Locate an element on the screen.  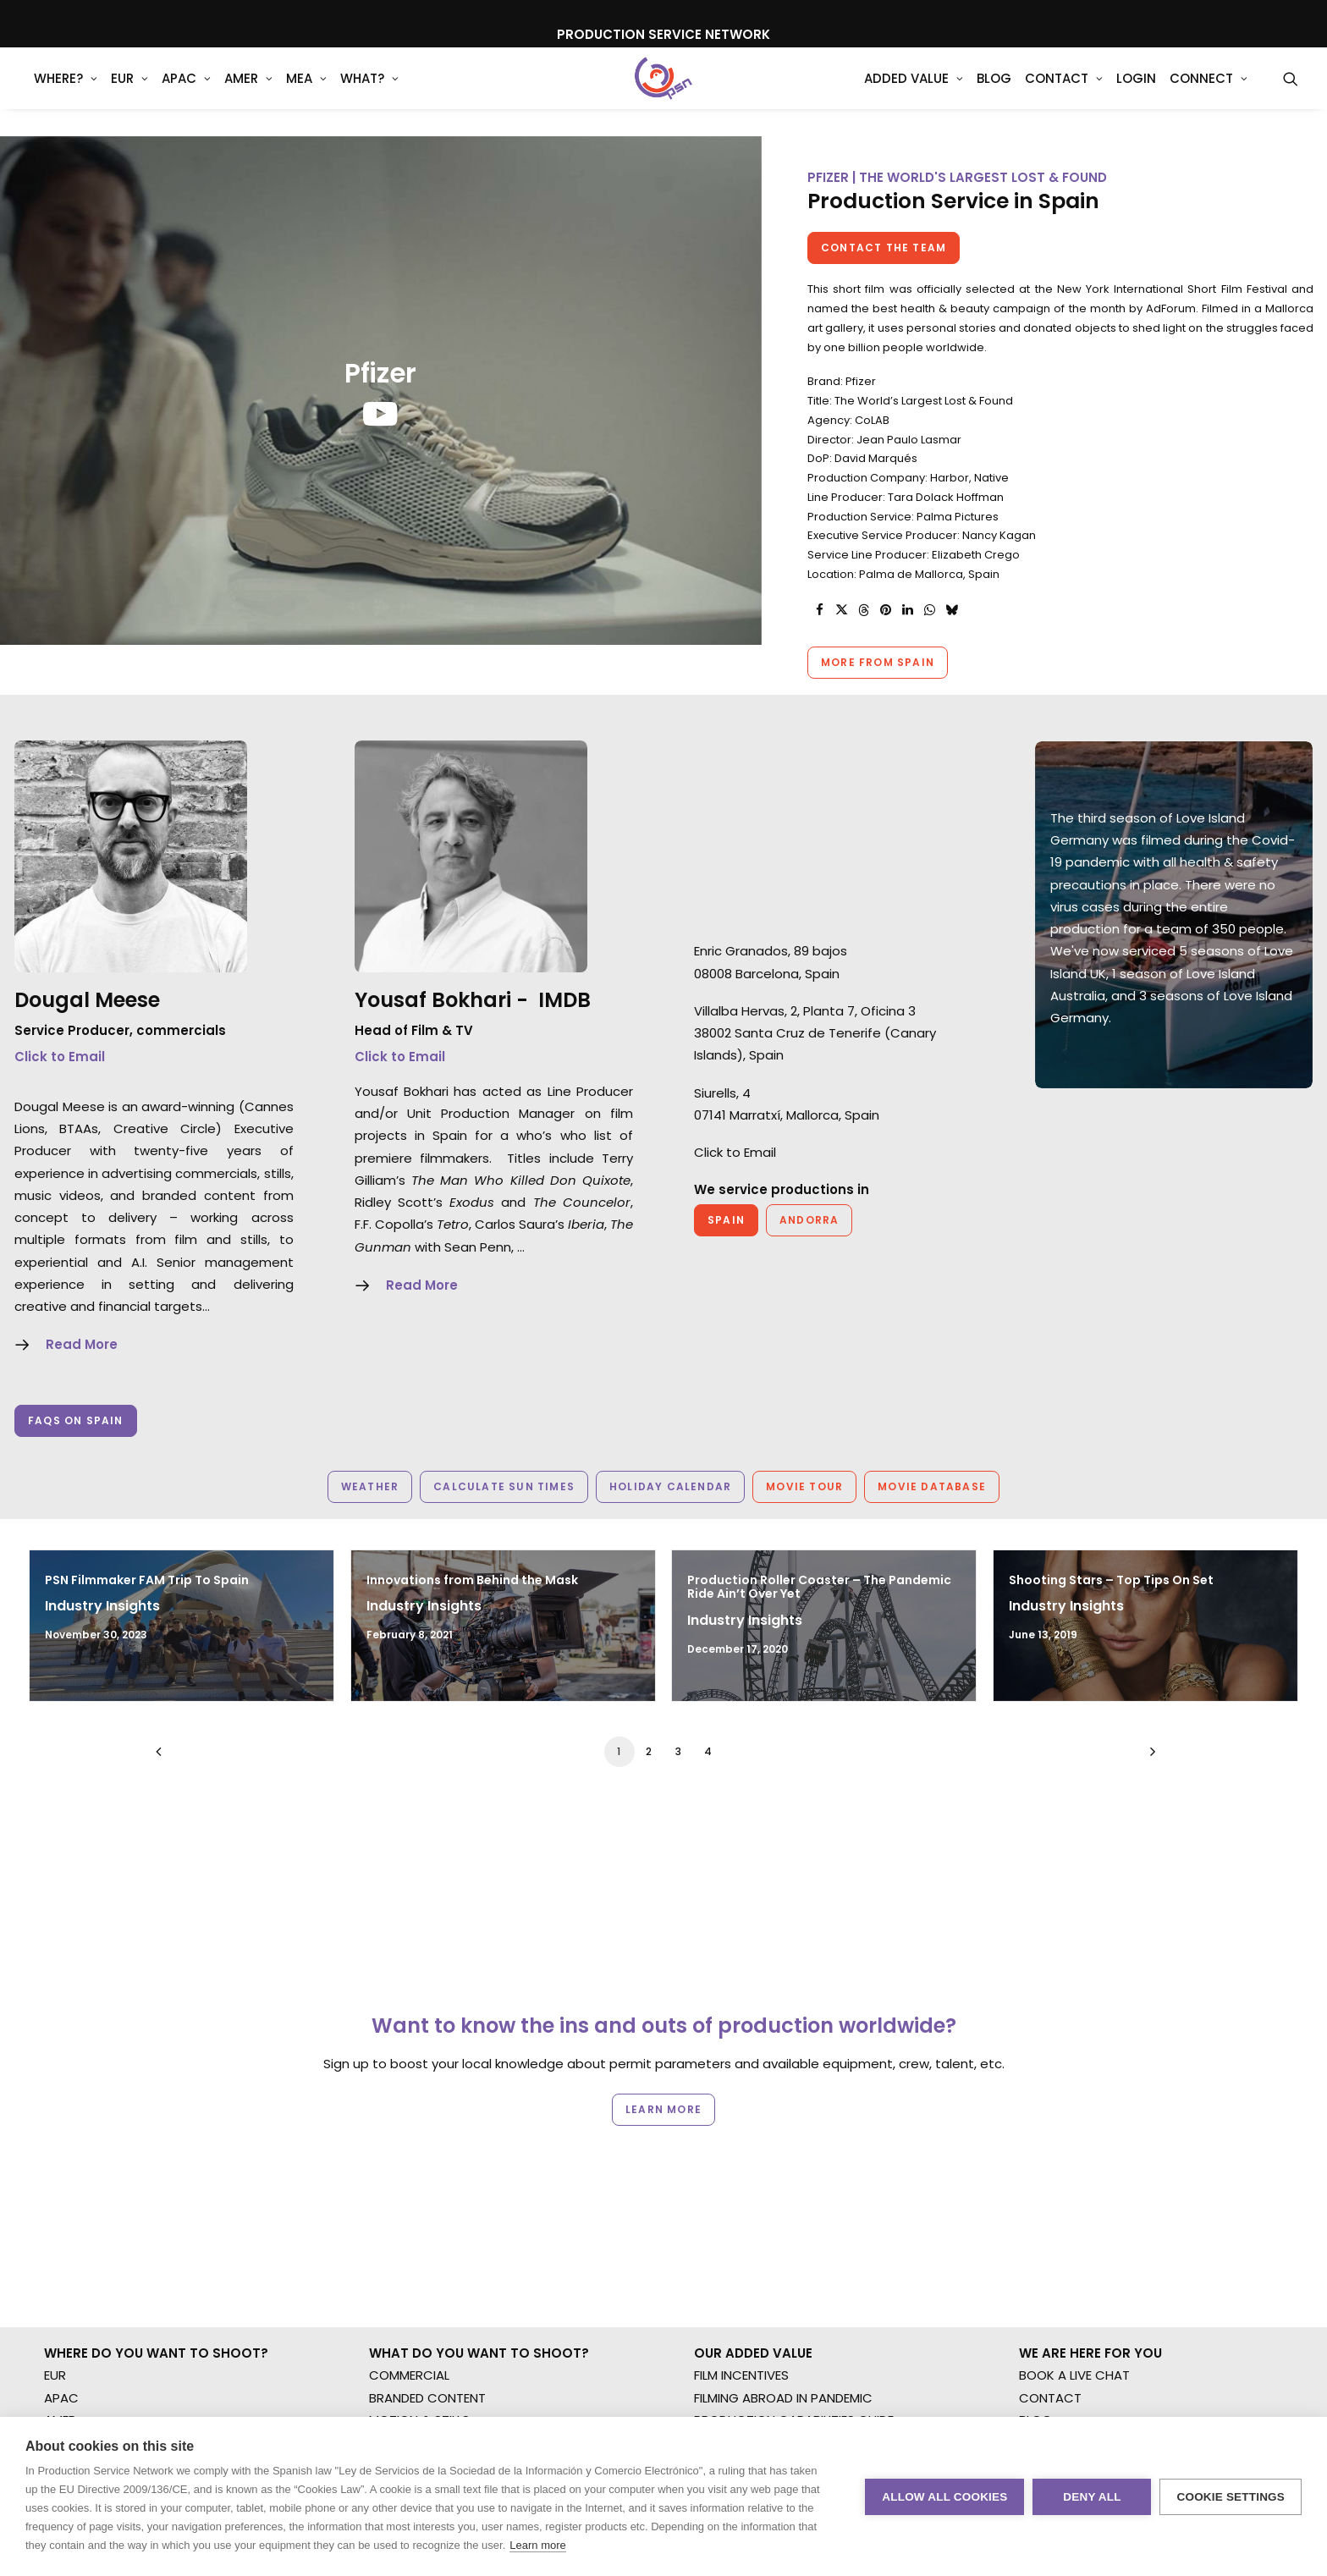
Connect [button] is located at coordinates (1208, 93).